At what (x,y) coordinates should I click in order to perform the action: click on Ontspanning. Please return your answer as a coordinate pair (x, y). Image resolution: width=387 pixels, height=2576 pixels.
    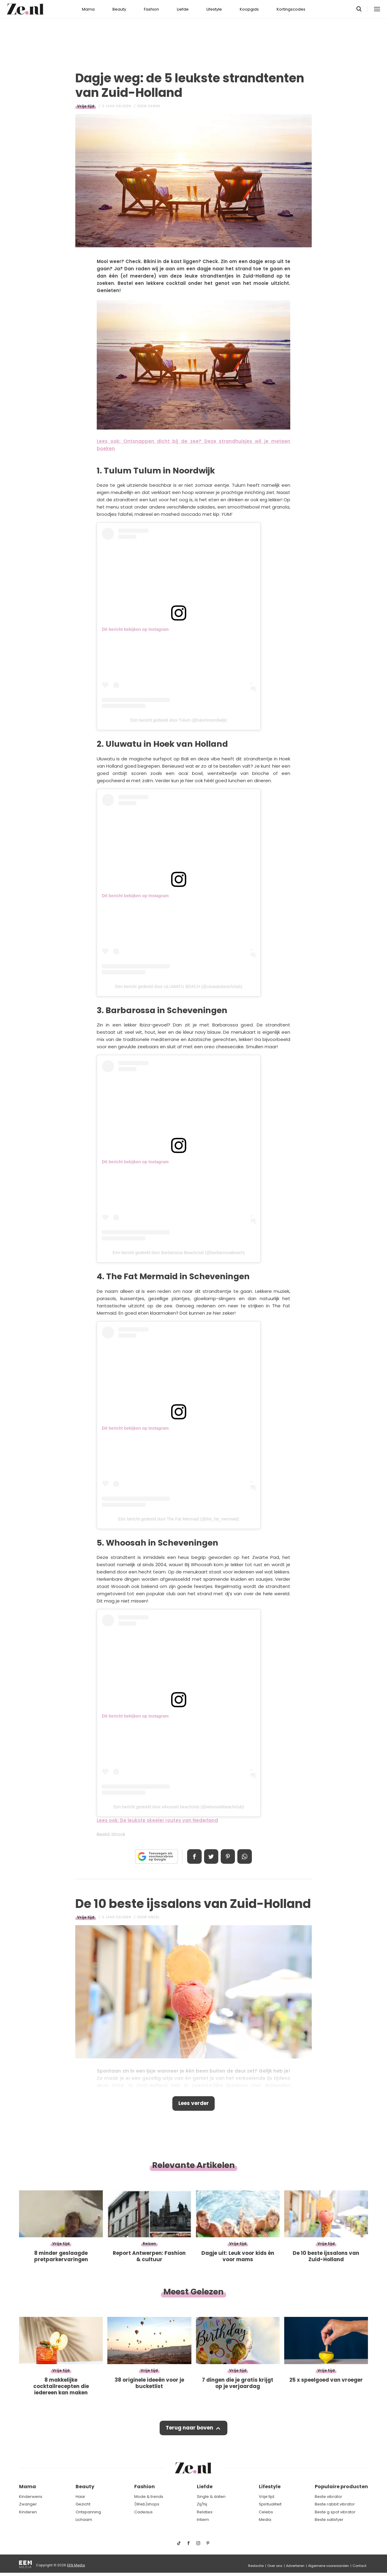
    Looking at the image, I should click on (88, 2512).